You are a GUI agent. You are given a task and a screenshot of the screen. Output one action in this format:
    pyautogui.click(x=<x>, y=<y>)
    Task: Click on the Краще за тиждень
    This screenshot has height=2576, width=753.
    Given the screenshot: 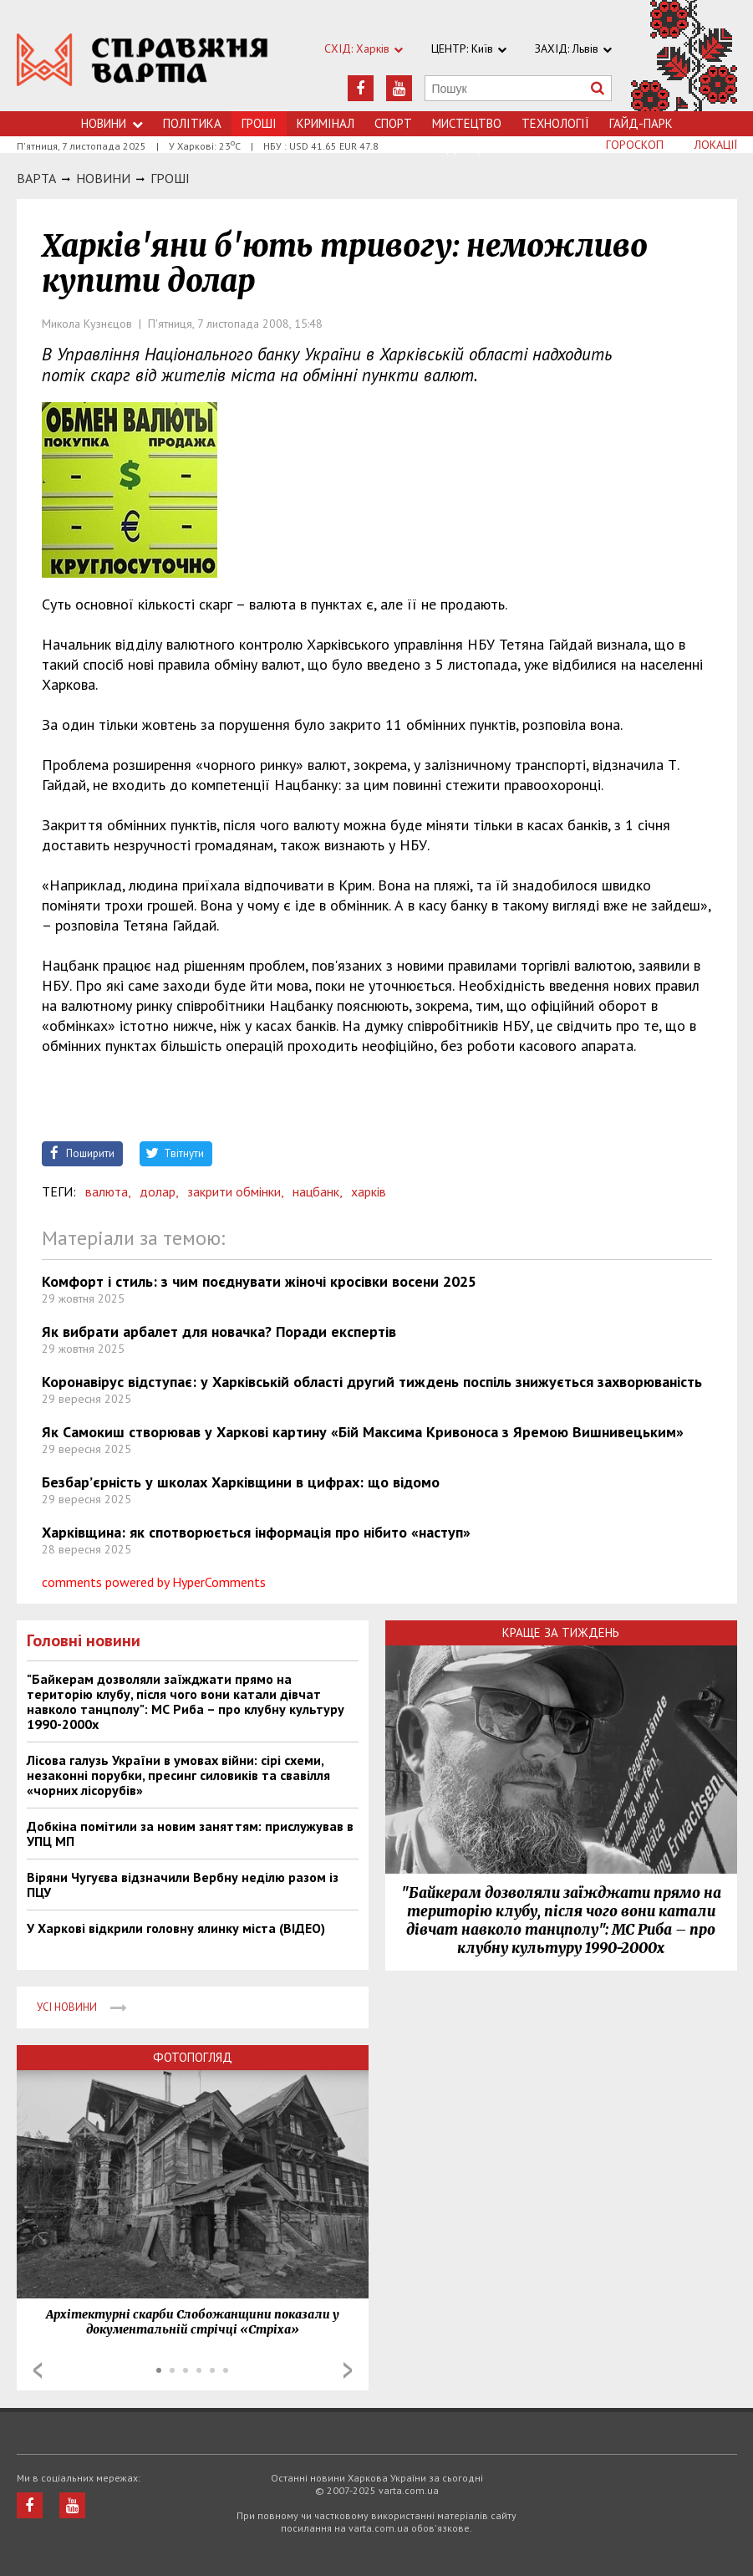 What is the action you would take?
    pyautogui.click(x=560, y=1632)
    